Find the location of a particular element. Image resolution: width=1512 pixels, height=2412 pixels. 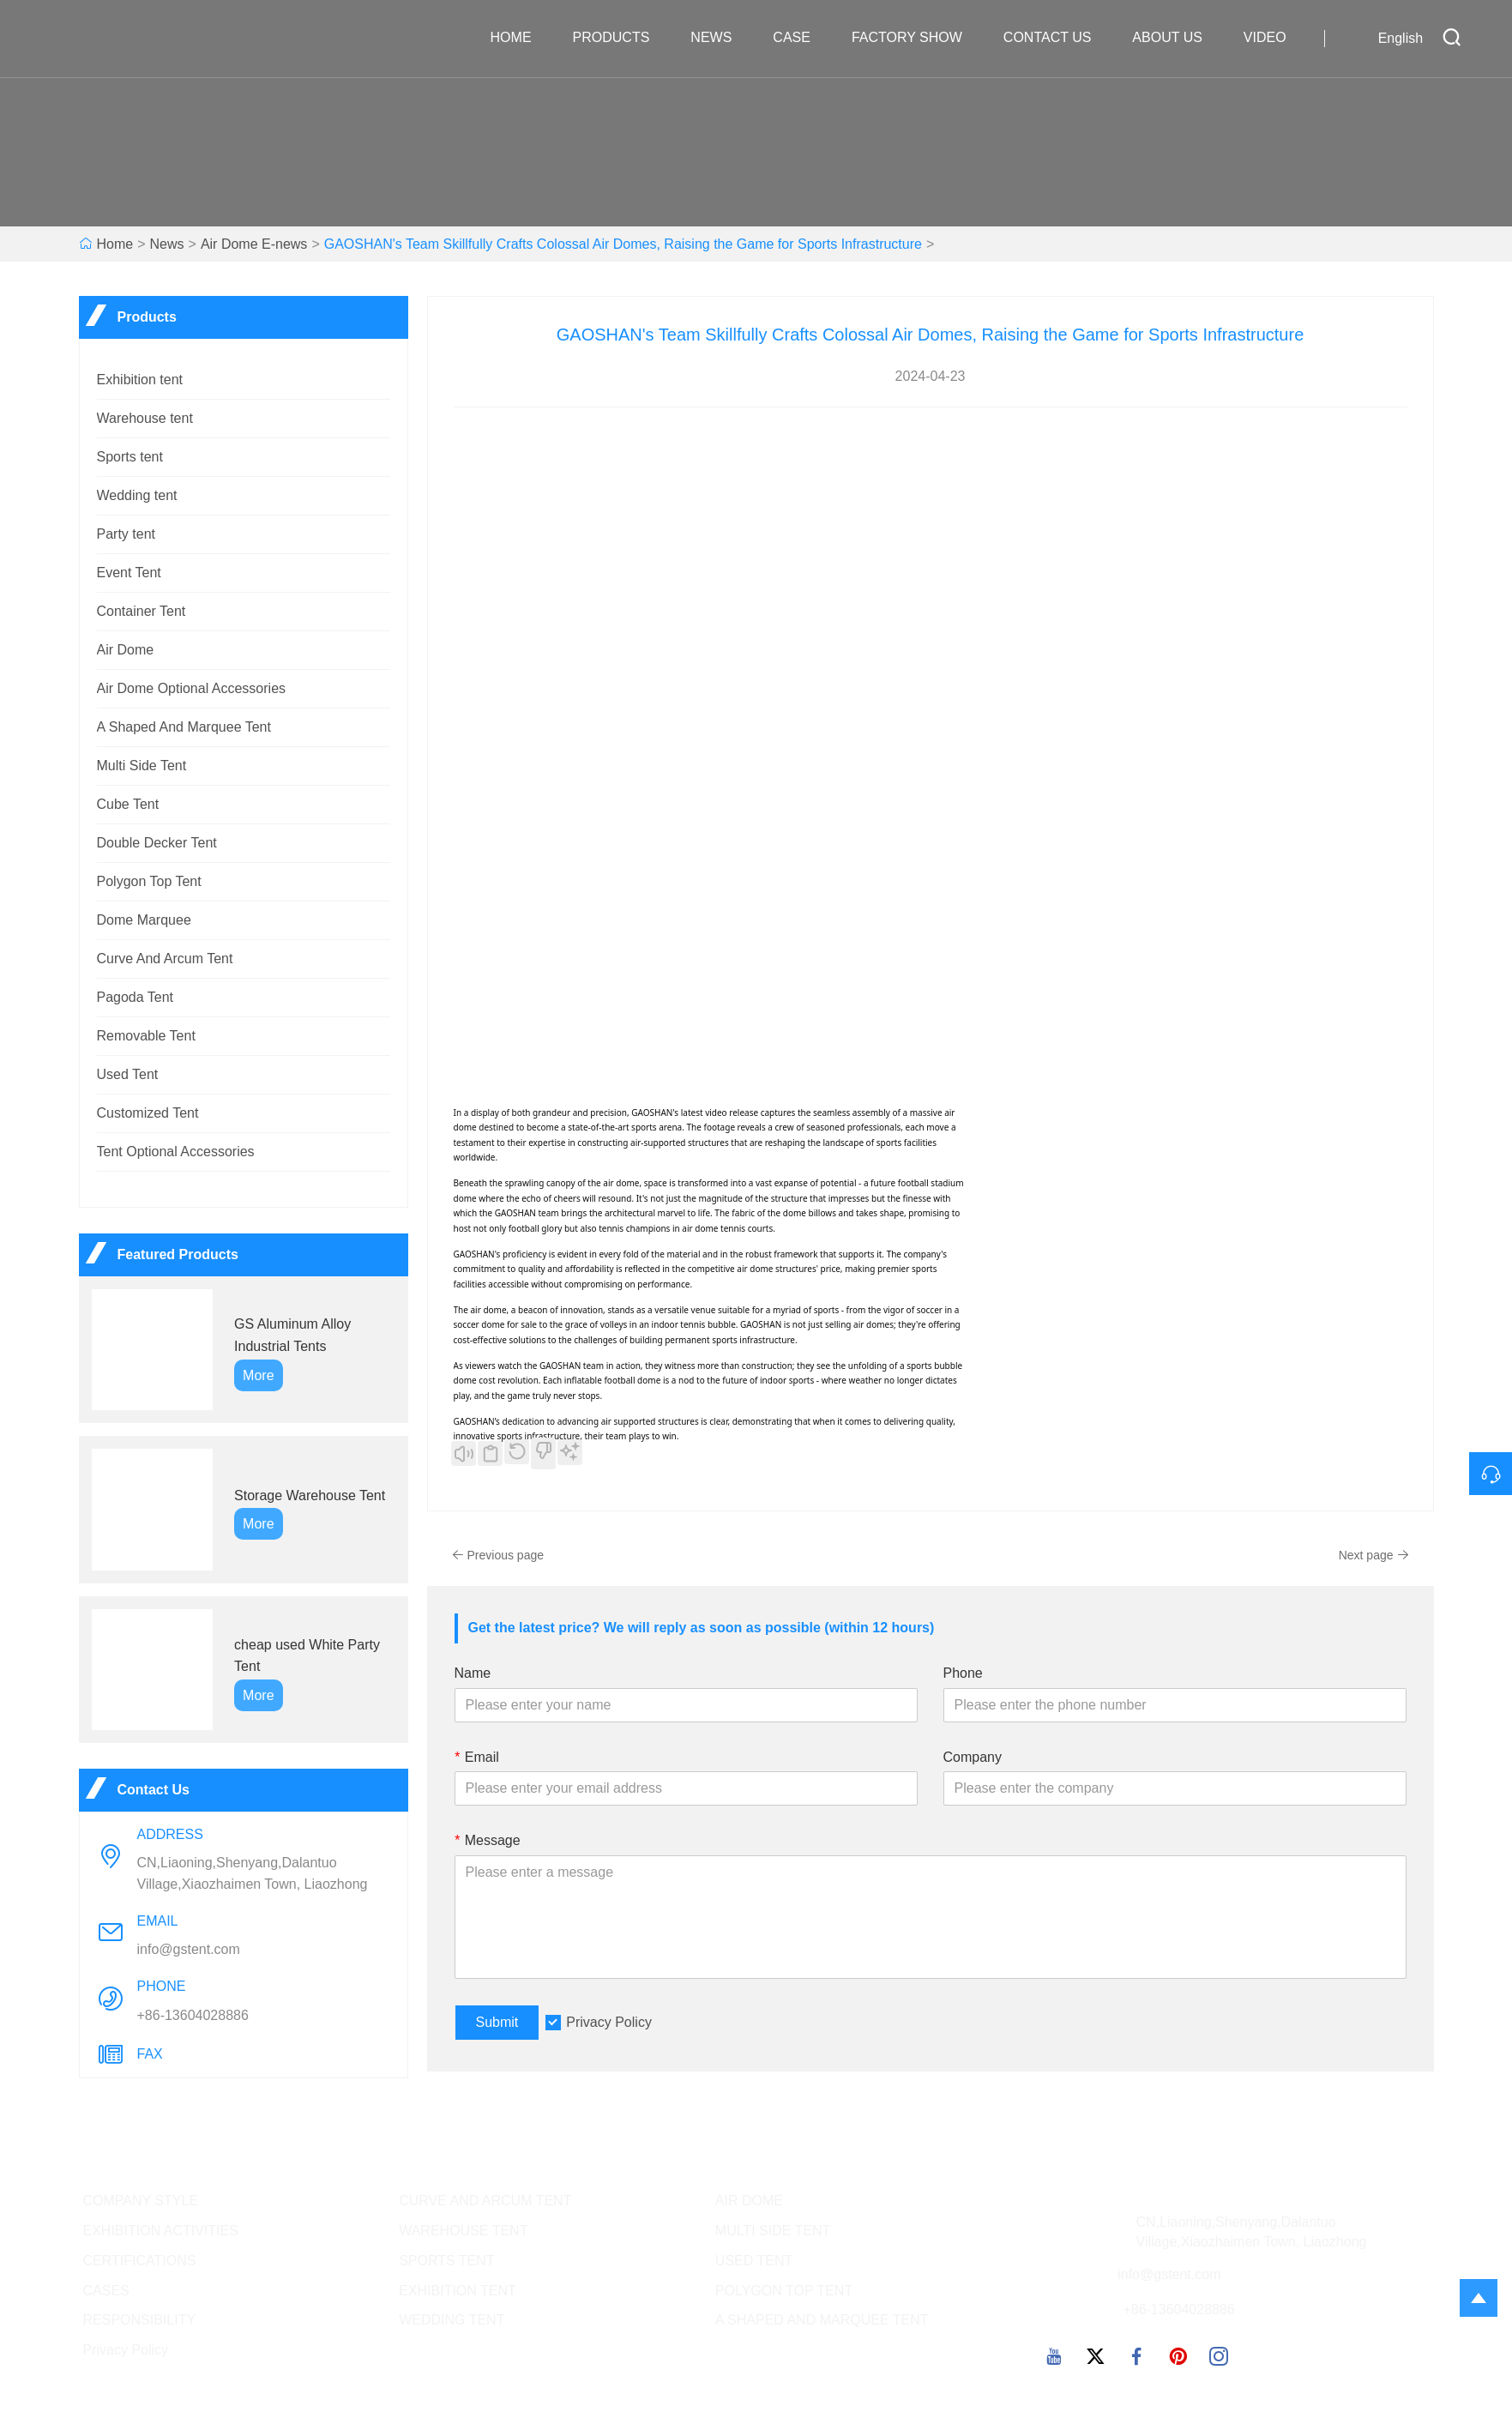

Air Dome Optional Accessories is located at coordinates (191, 688).